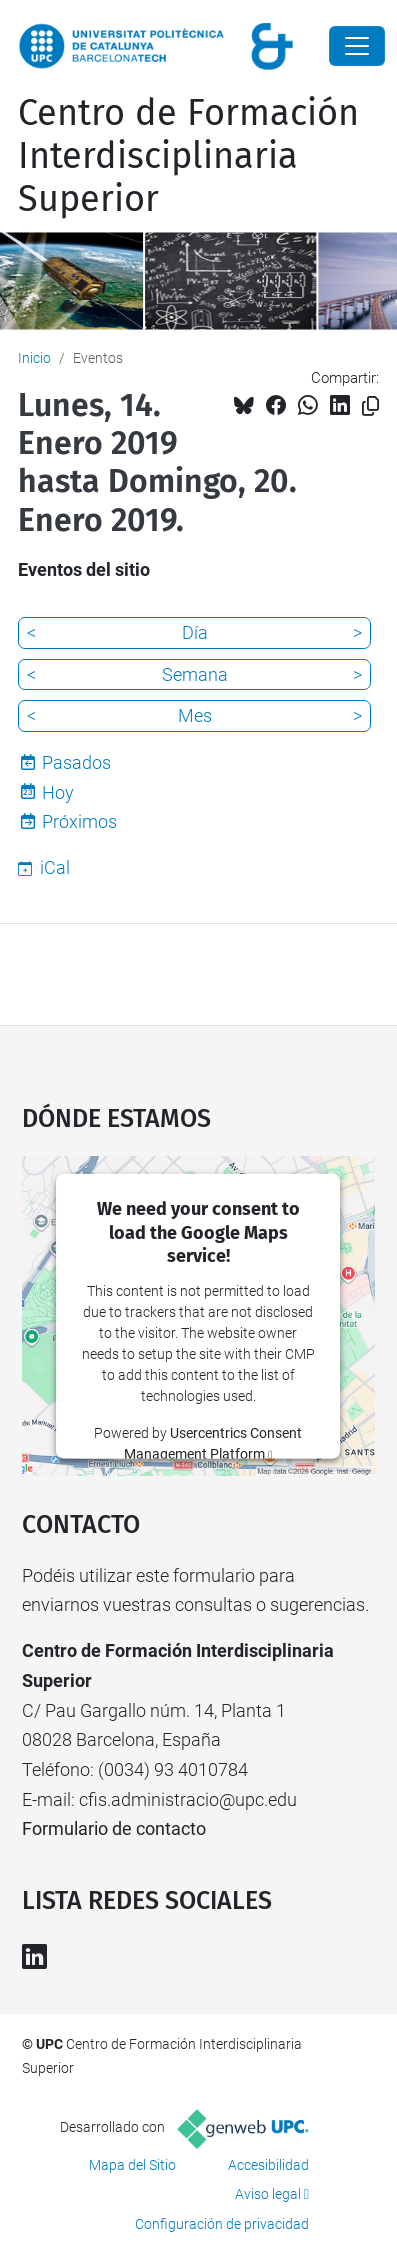 The height and width of the screenshot is (2248, 397). Describe the element at coordinates (114, 1828) in the screenshot. I see `Formulario de contacto` at that location.